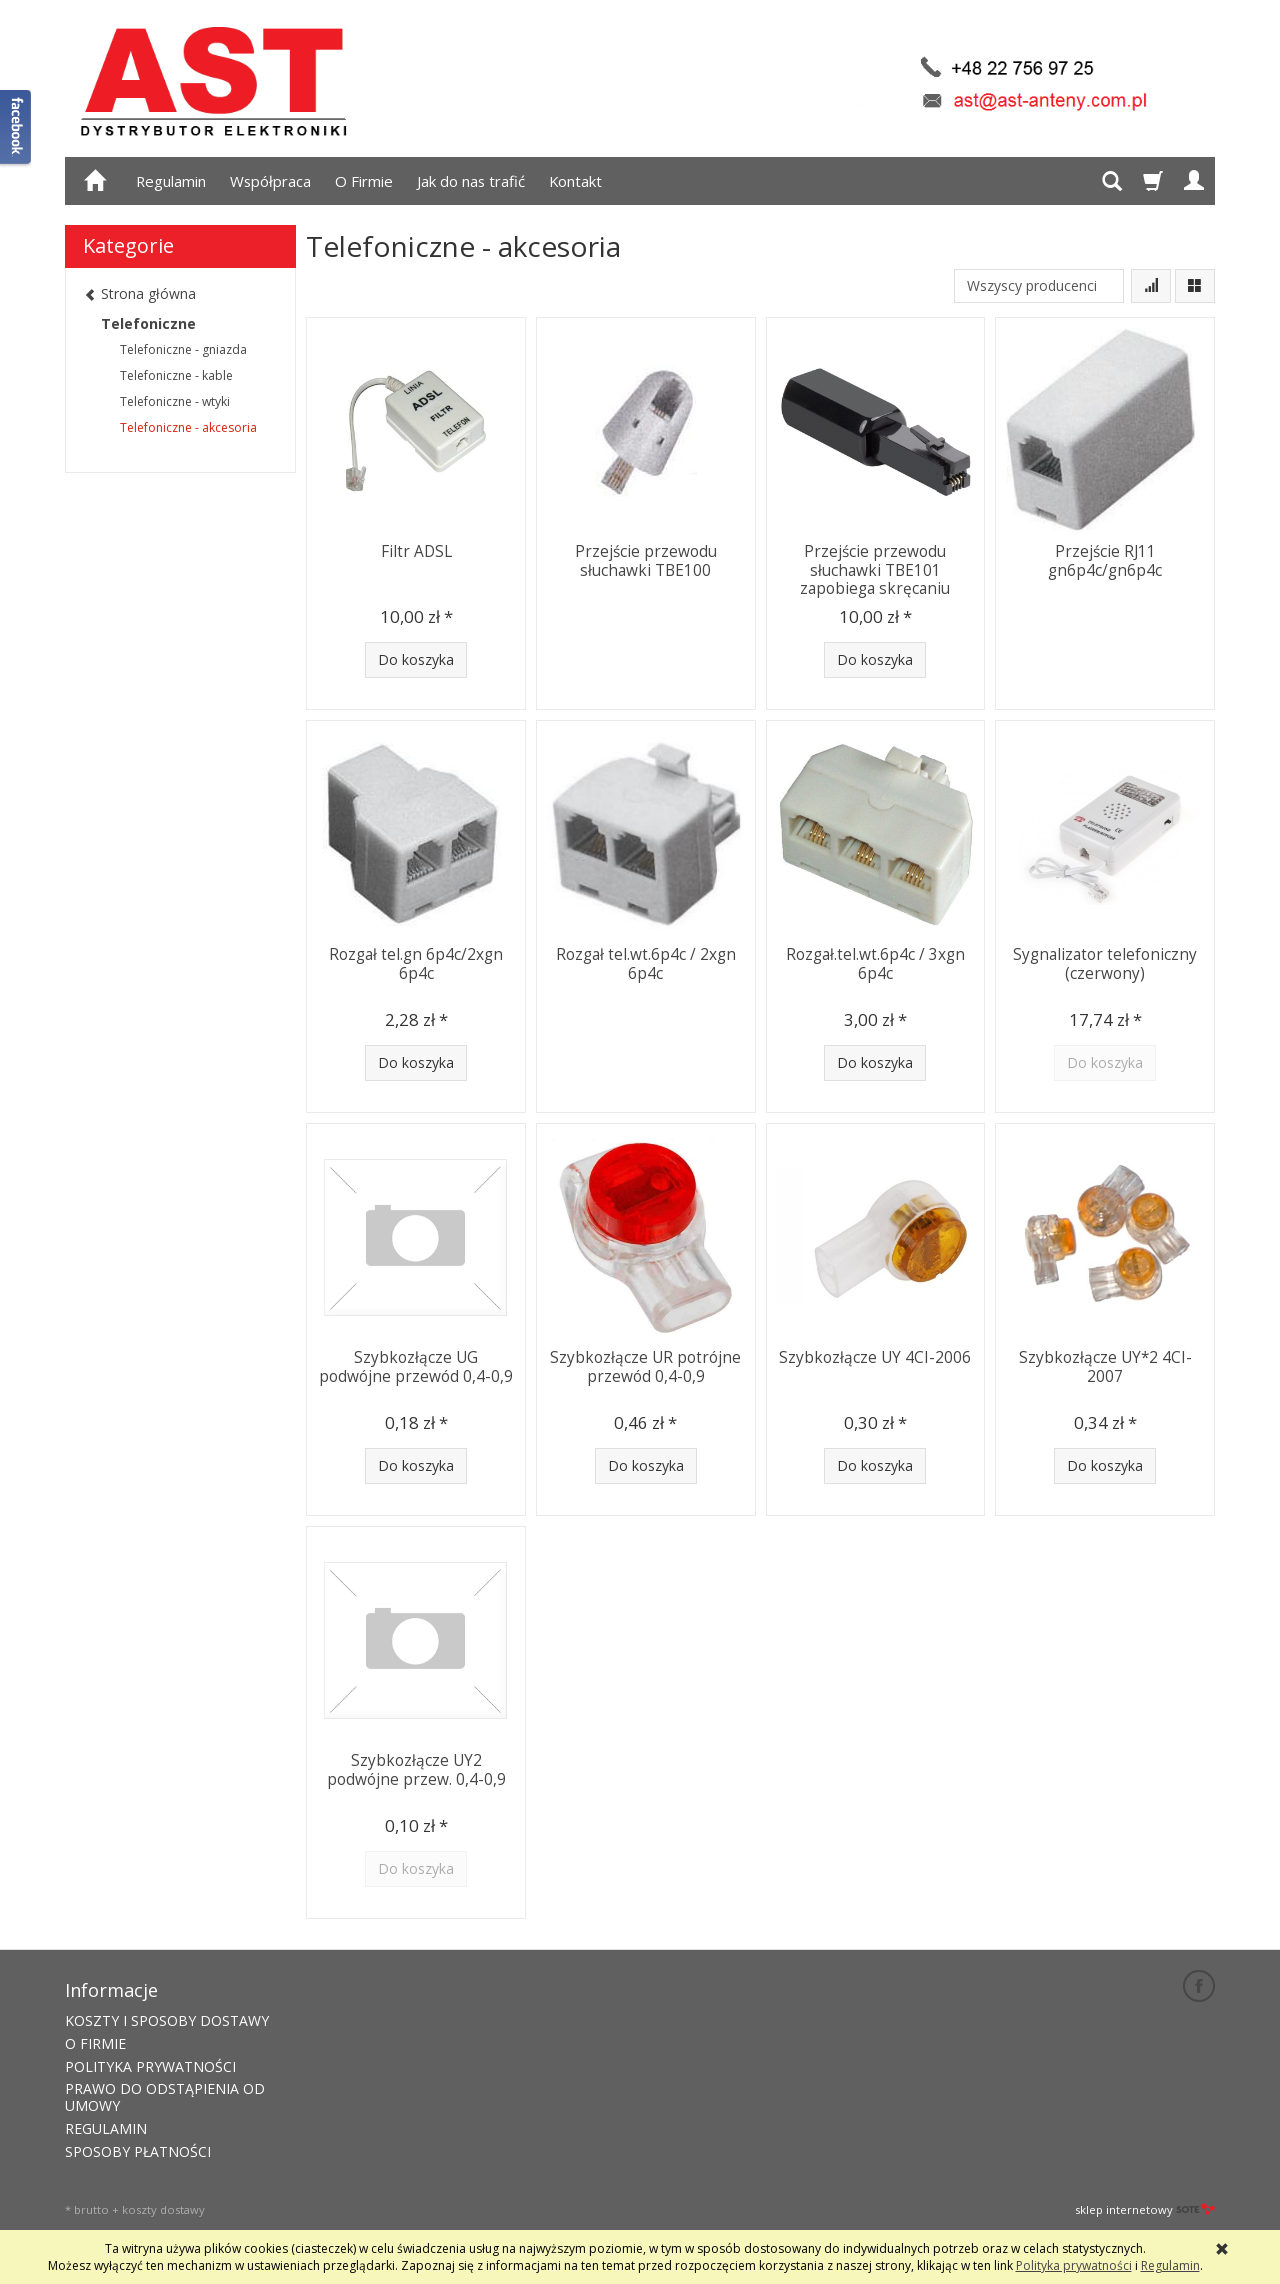 This screenshot has width=1280, height=2284. Describe the element at coordinates (416, 1366) in the screenshot. I see `Szybkozłącze UG podwójne przewód 0,4-0,9` at that location.